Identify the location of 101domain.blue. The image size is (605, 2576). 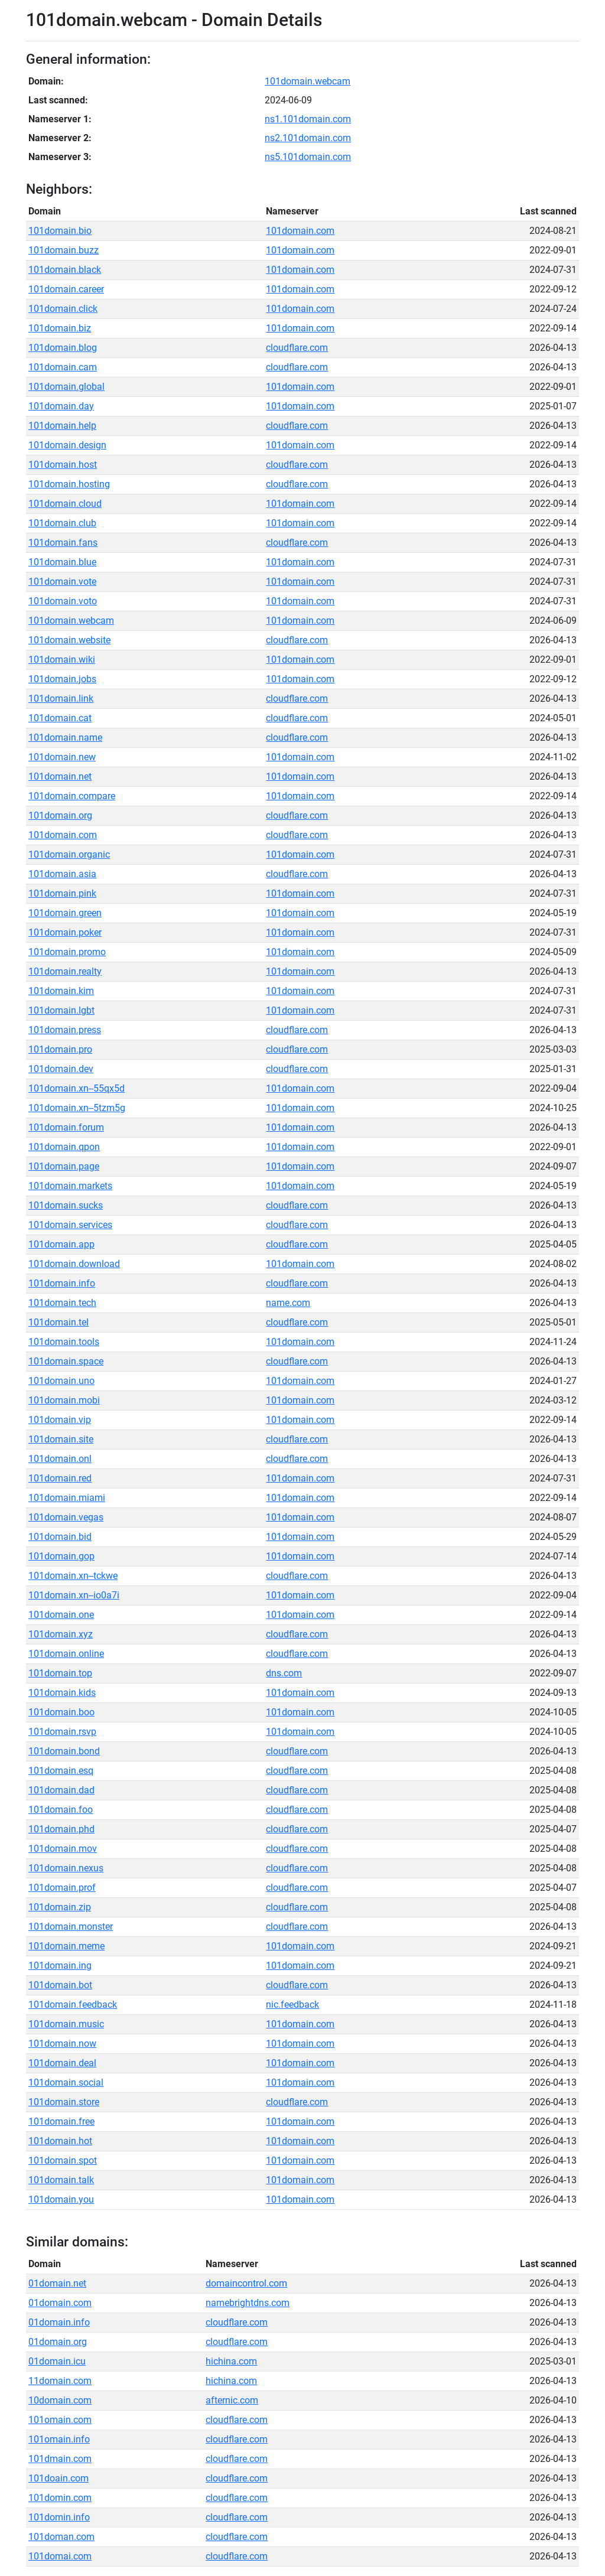
(62, 562).